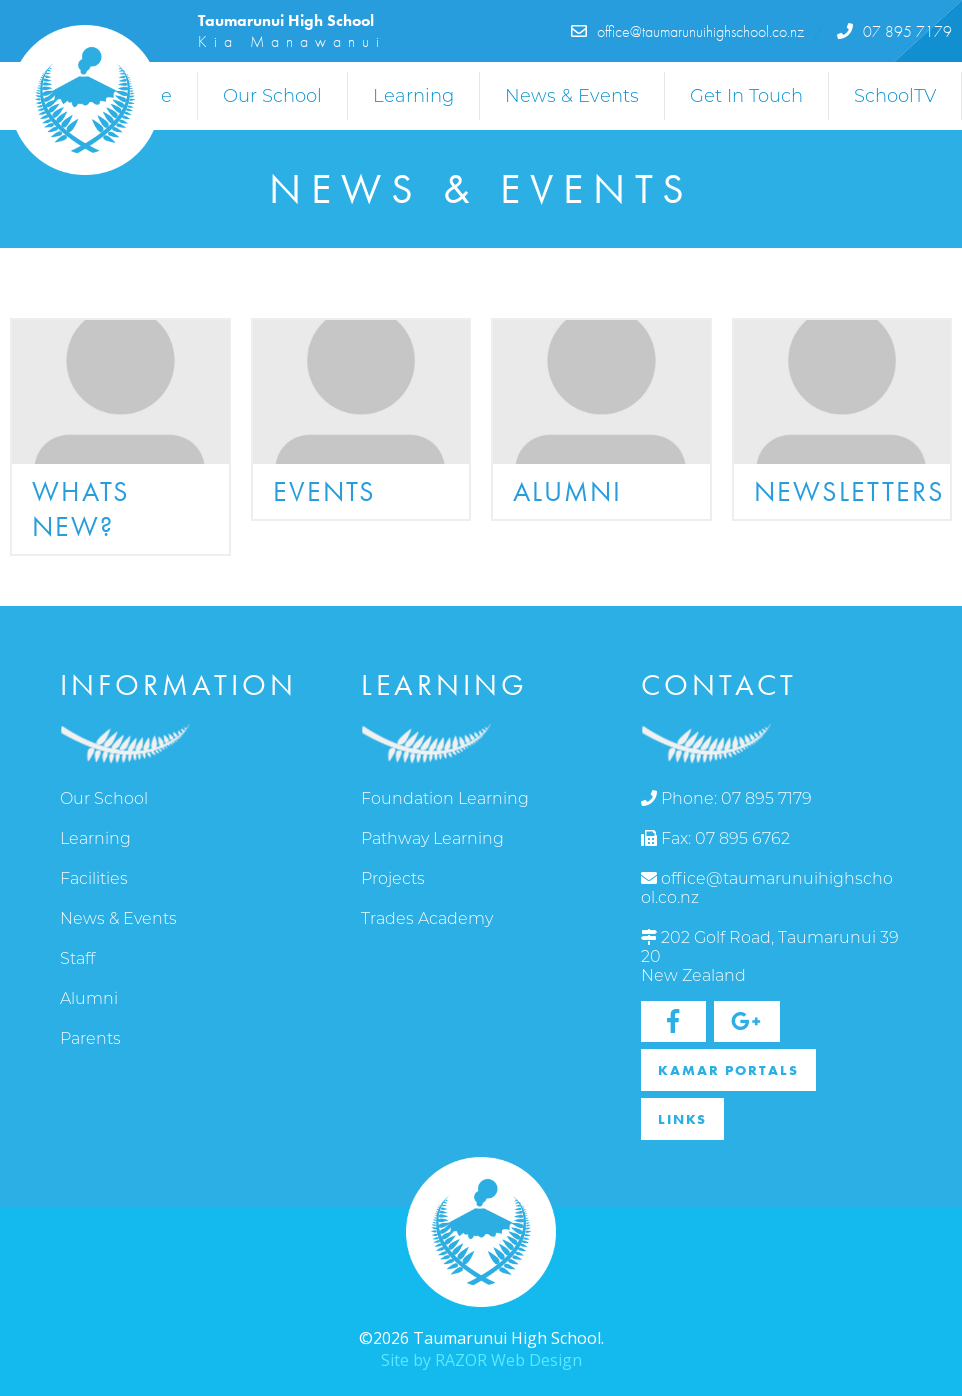 The image size is (962, 1396). I want to click on Kamar Portals, so click(728, 1070).